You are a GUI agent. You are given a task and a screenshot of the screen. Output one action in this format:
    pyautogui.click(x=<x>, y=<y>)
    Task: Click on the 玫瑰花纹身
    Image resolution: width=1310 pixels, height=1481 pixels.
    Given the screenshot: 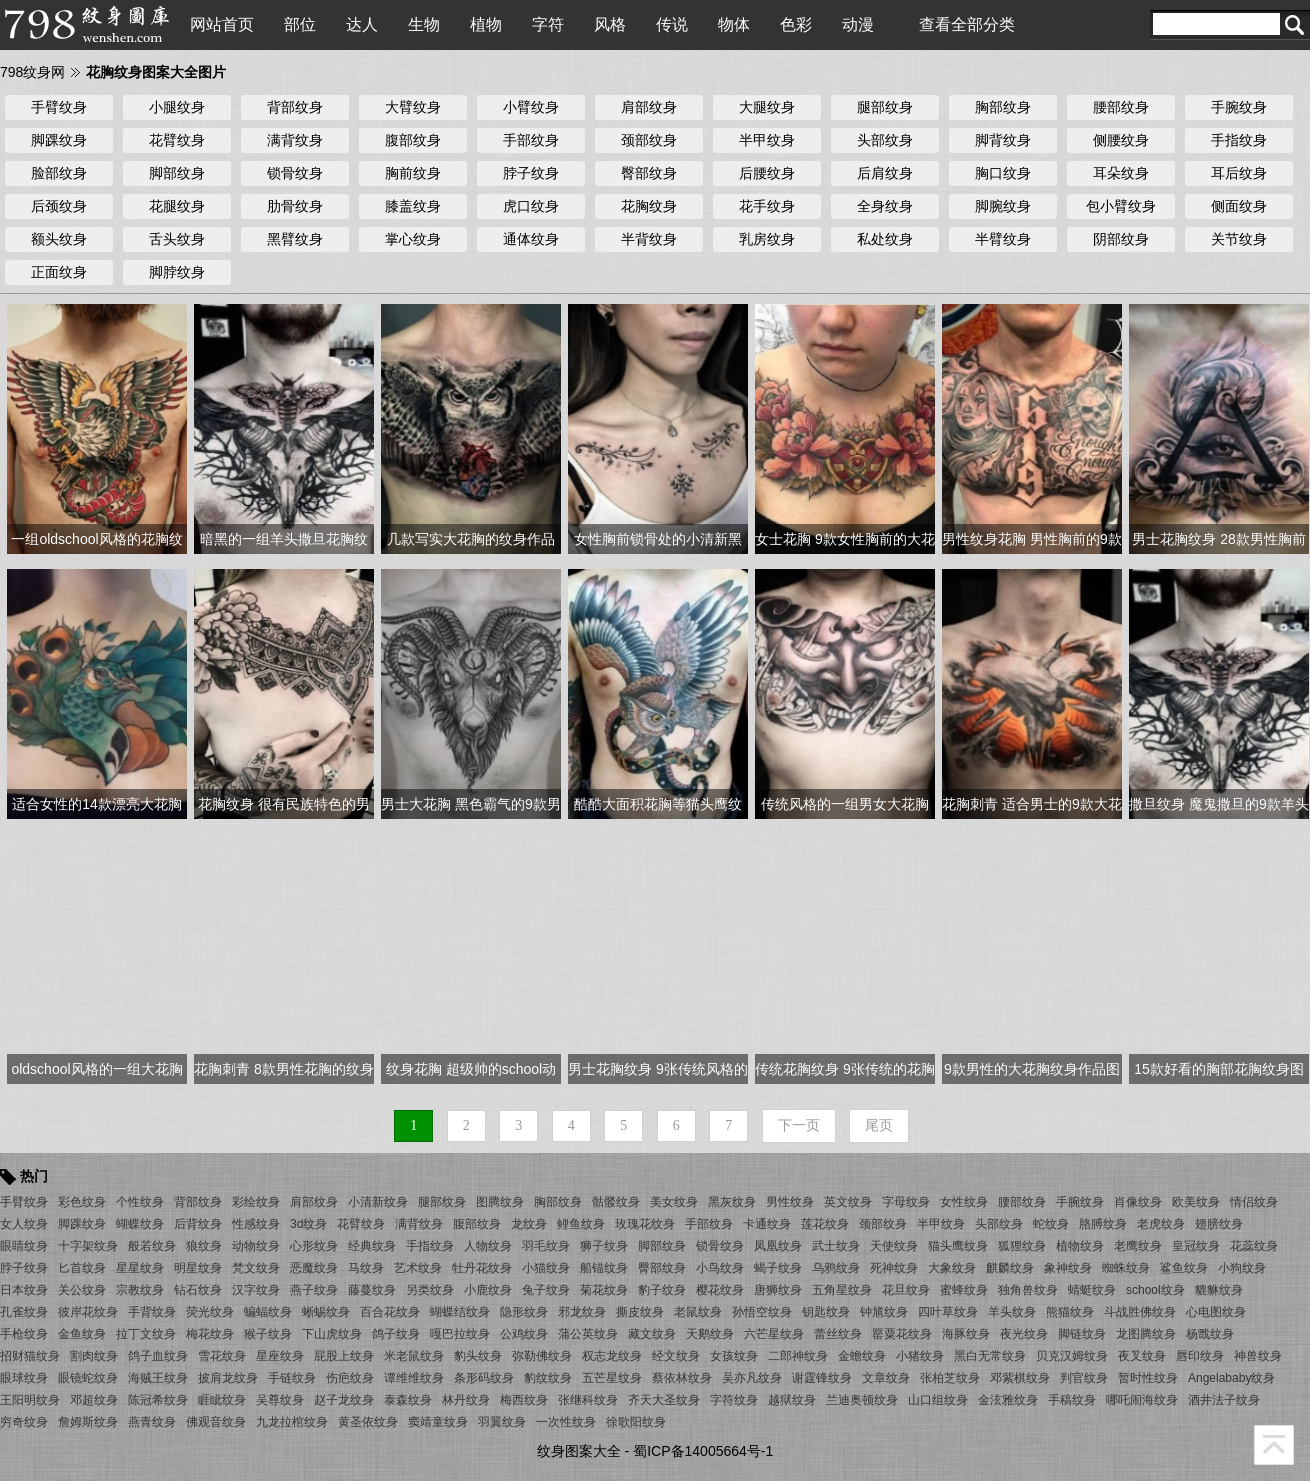 What is the action you would take?
    pyautogui.click(x=645, y=1224)
    